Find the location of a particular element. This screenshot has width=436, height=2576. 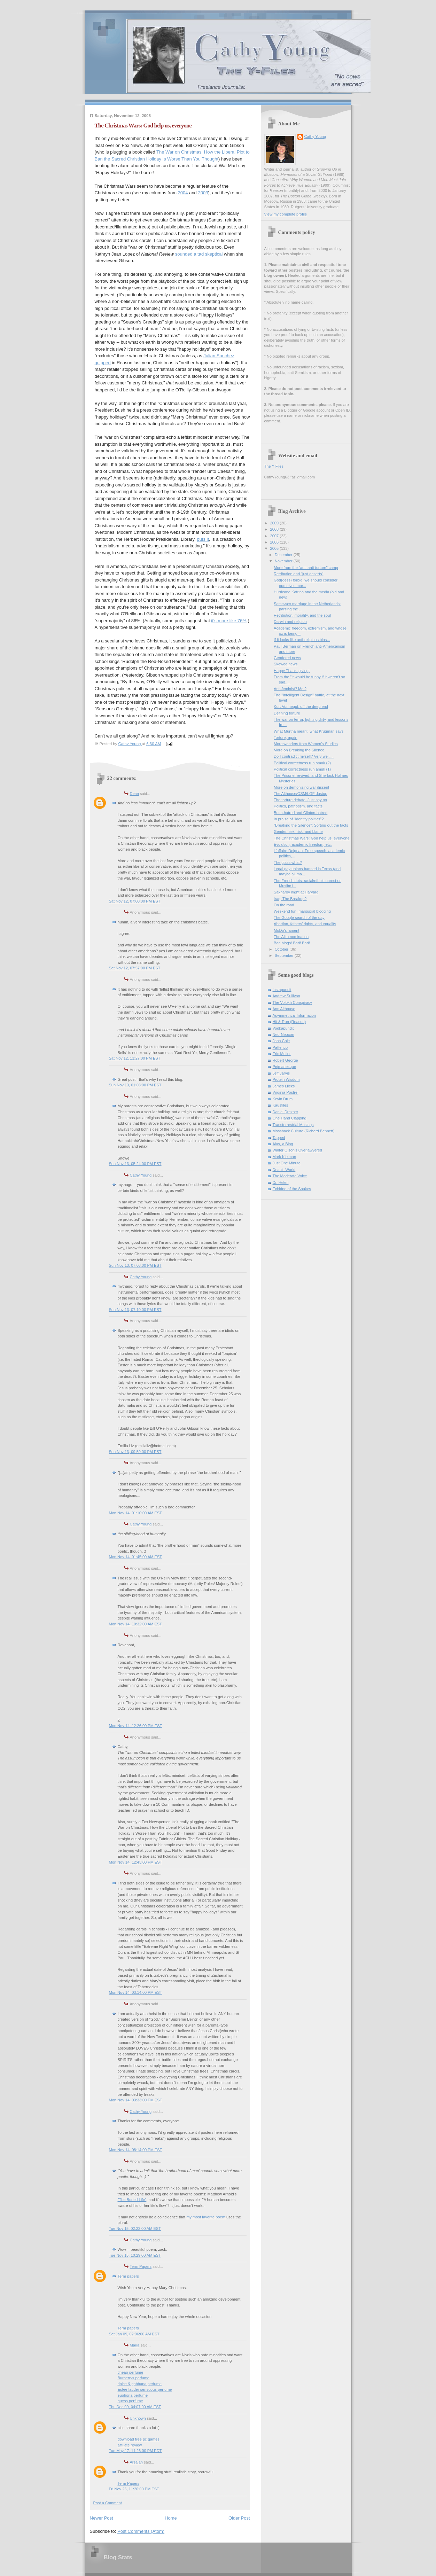

In praise of "identity politics"? is located at coordinates (299, 819).